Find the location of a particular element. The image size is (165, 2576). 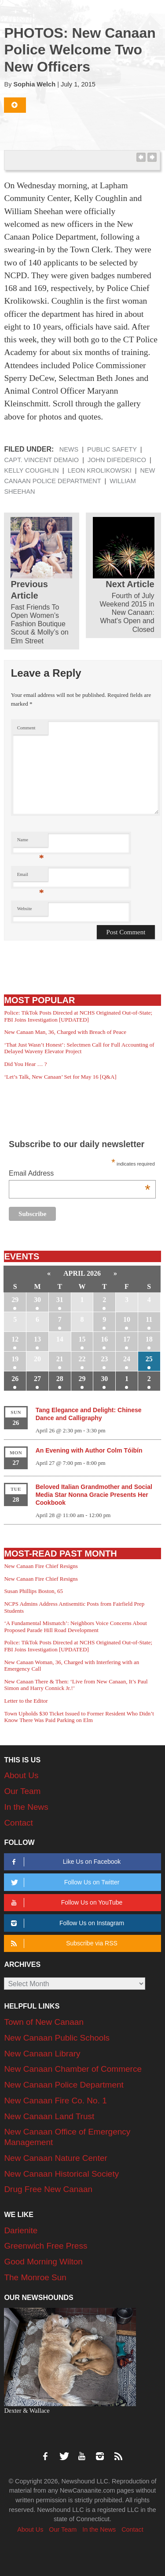

Public Safety is located at coordinates (112, 449).